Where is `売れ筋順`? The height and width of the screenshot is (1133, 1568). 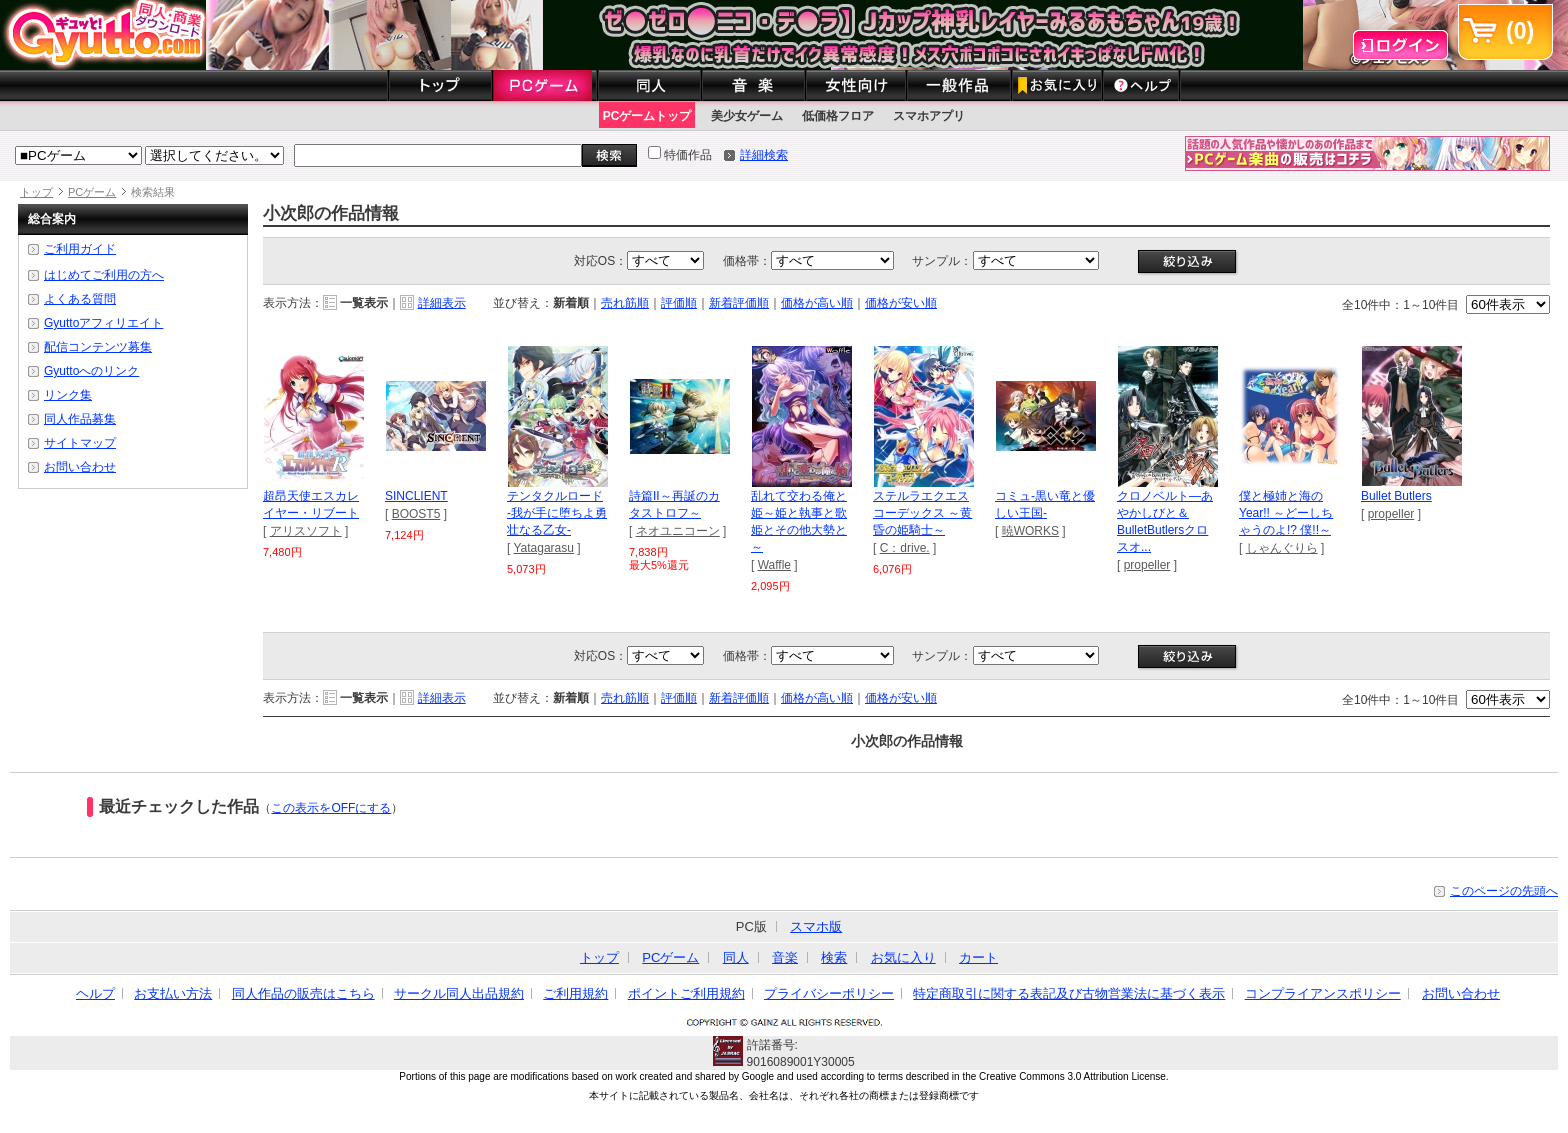
売れ筋順 is located at coordinates (625, 303).